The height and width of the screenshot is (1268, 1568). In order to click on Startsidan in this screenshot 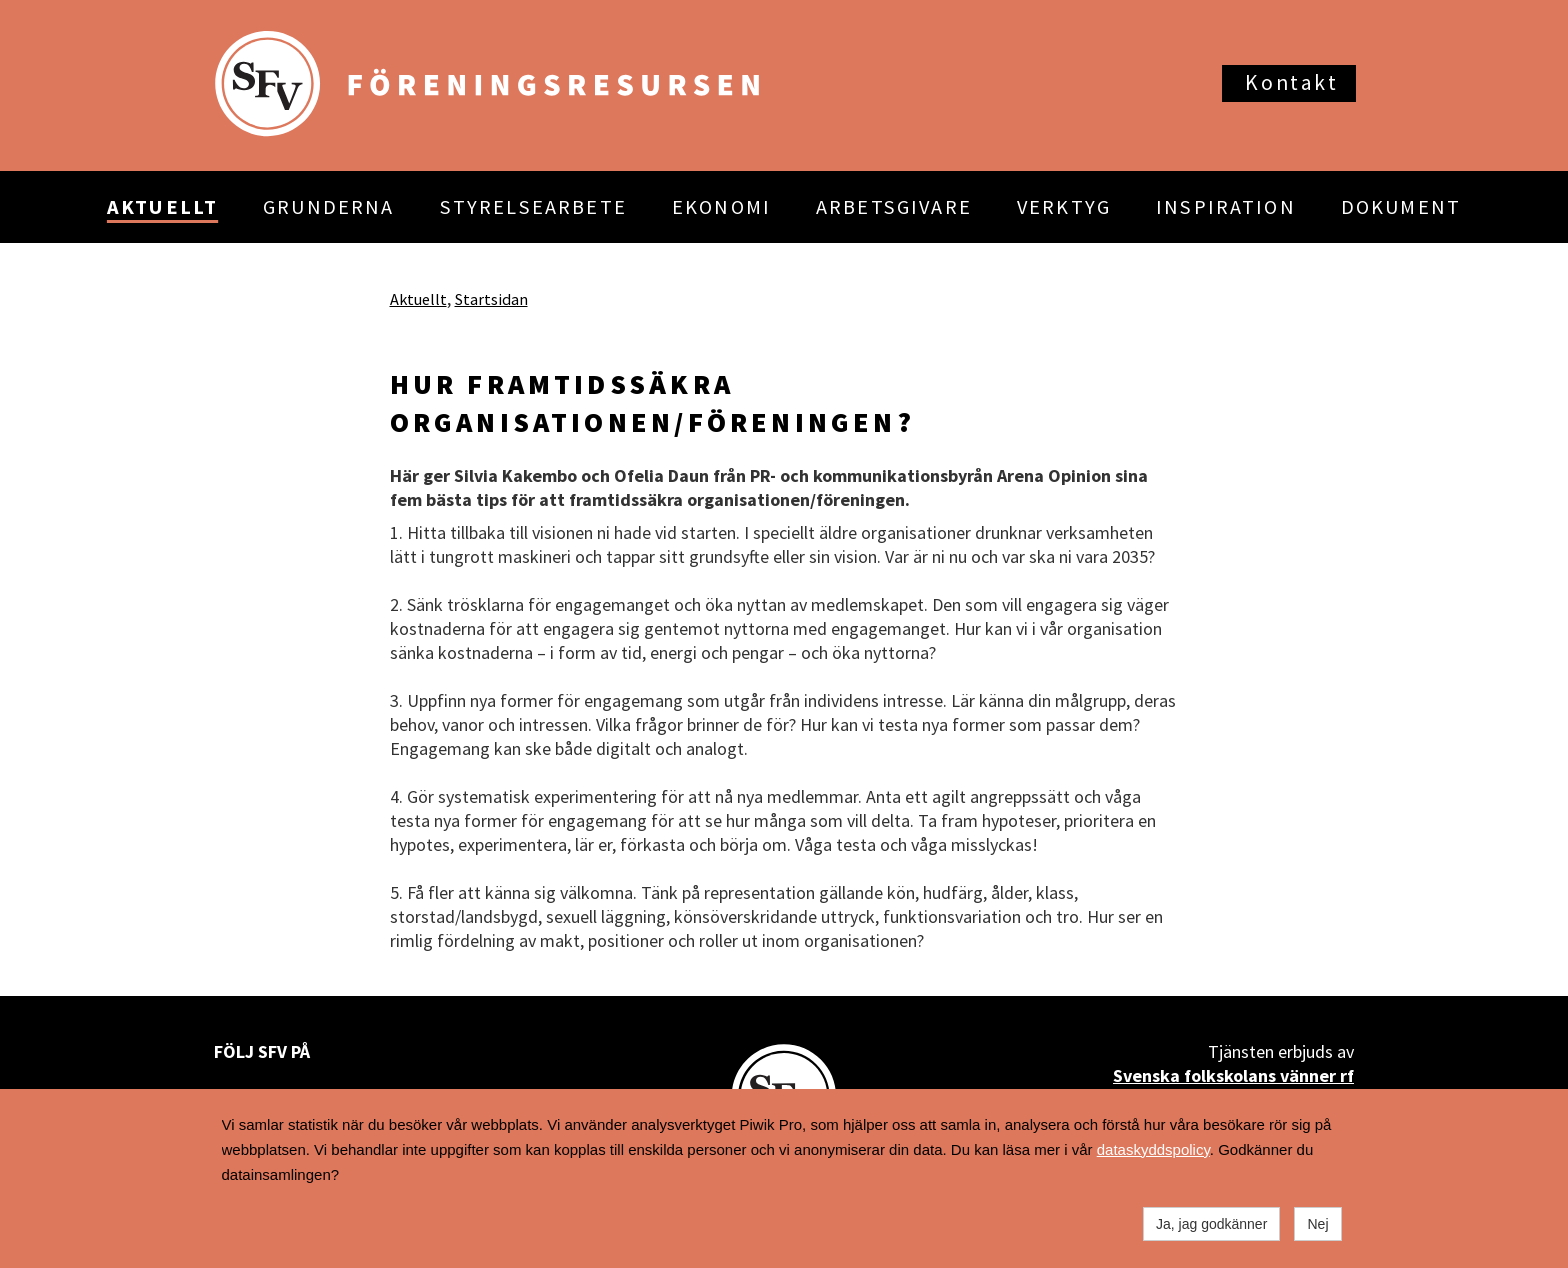, I will do `click(491, 299)`.